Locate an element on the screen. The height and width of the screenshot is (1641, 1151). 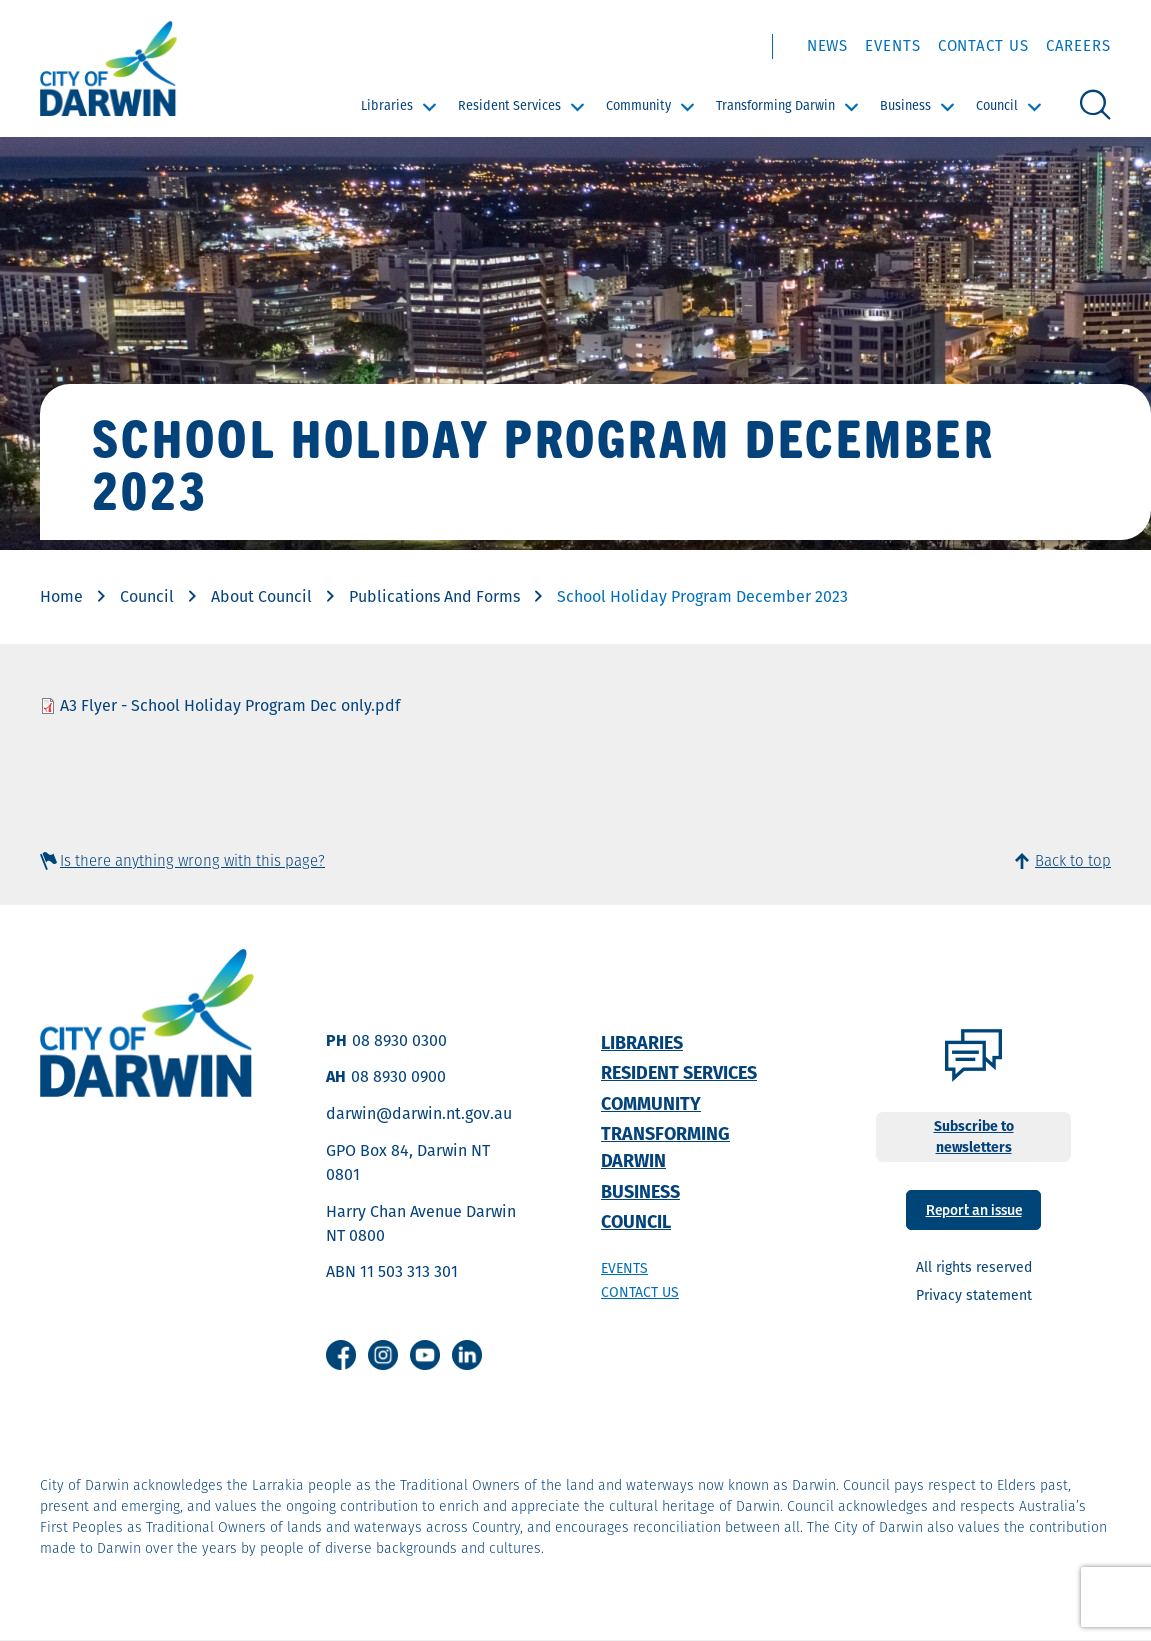
Events is located at coordinates (892, 45).